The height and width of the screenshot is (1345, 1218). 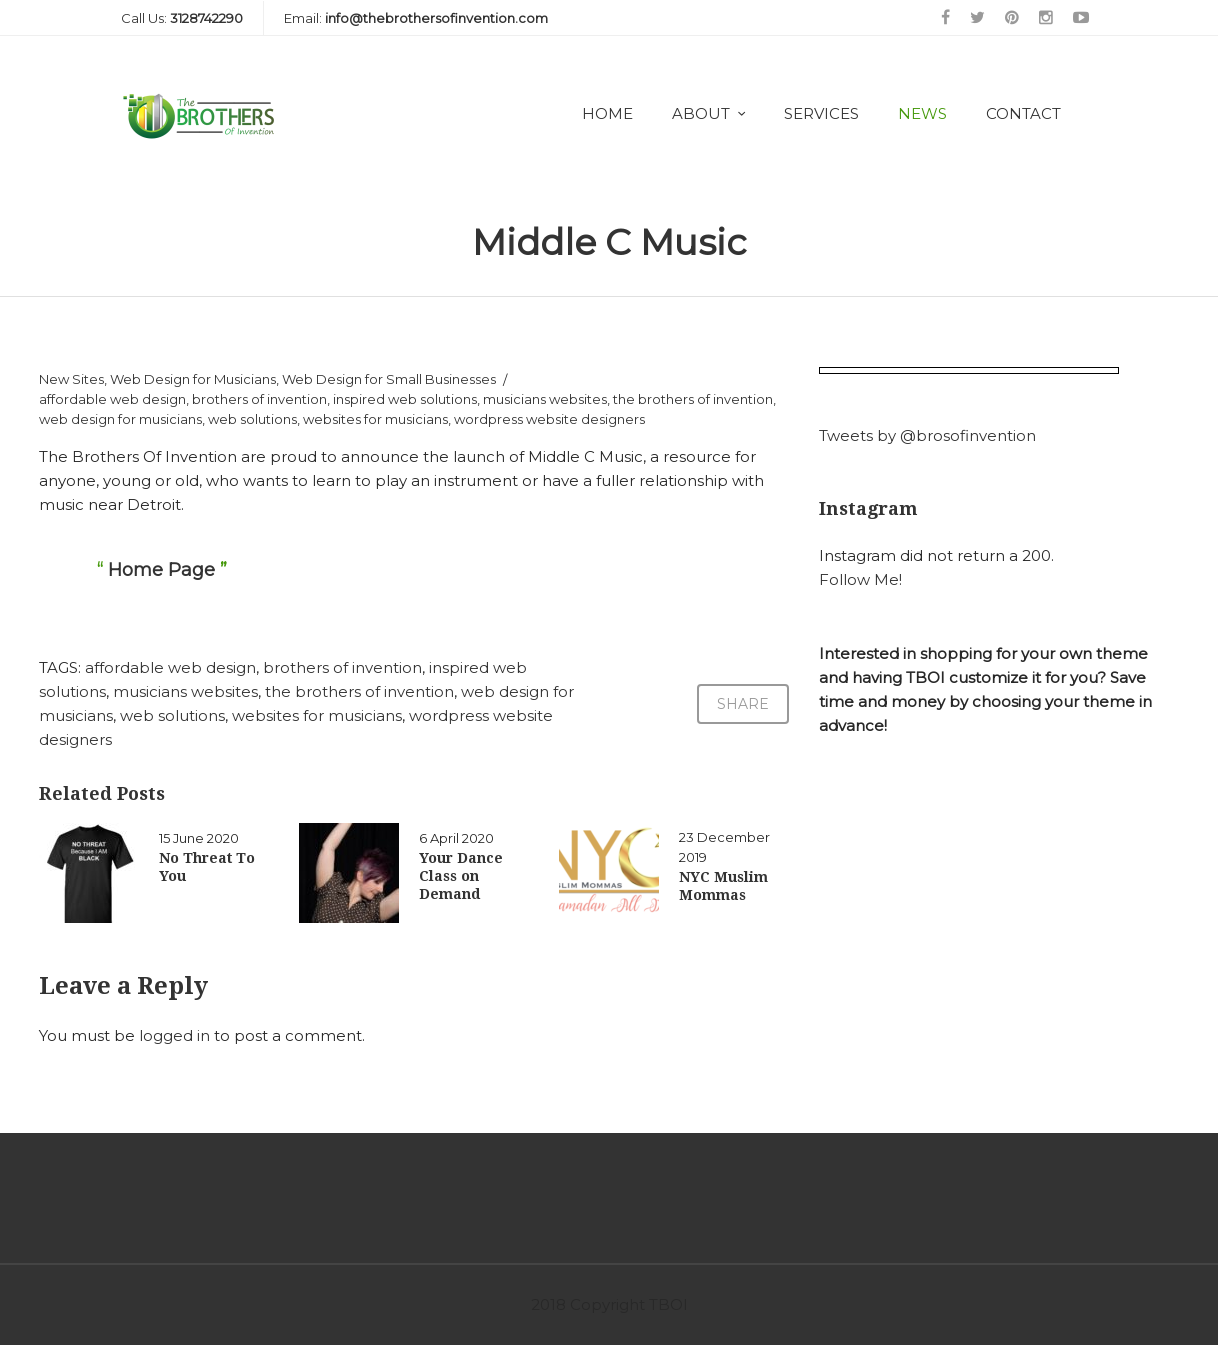 What do you see at coordinates (193, 379) in the screenshot?
I see `Web Design for Musicians` at bounding box center [193, 379].